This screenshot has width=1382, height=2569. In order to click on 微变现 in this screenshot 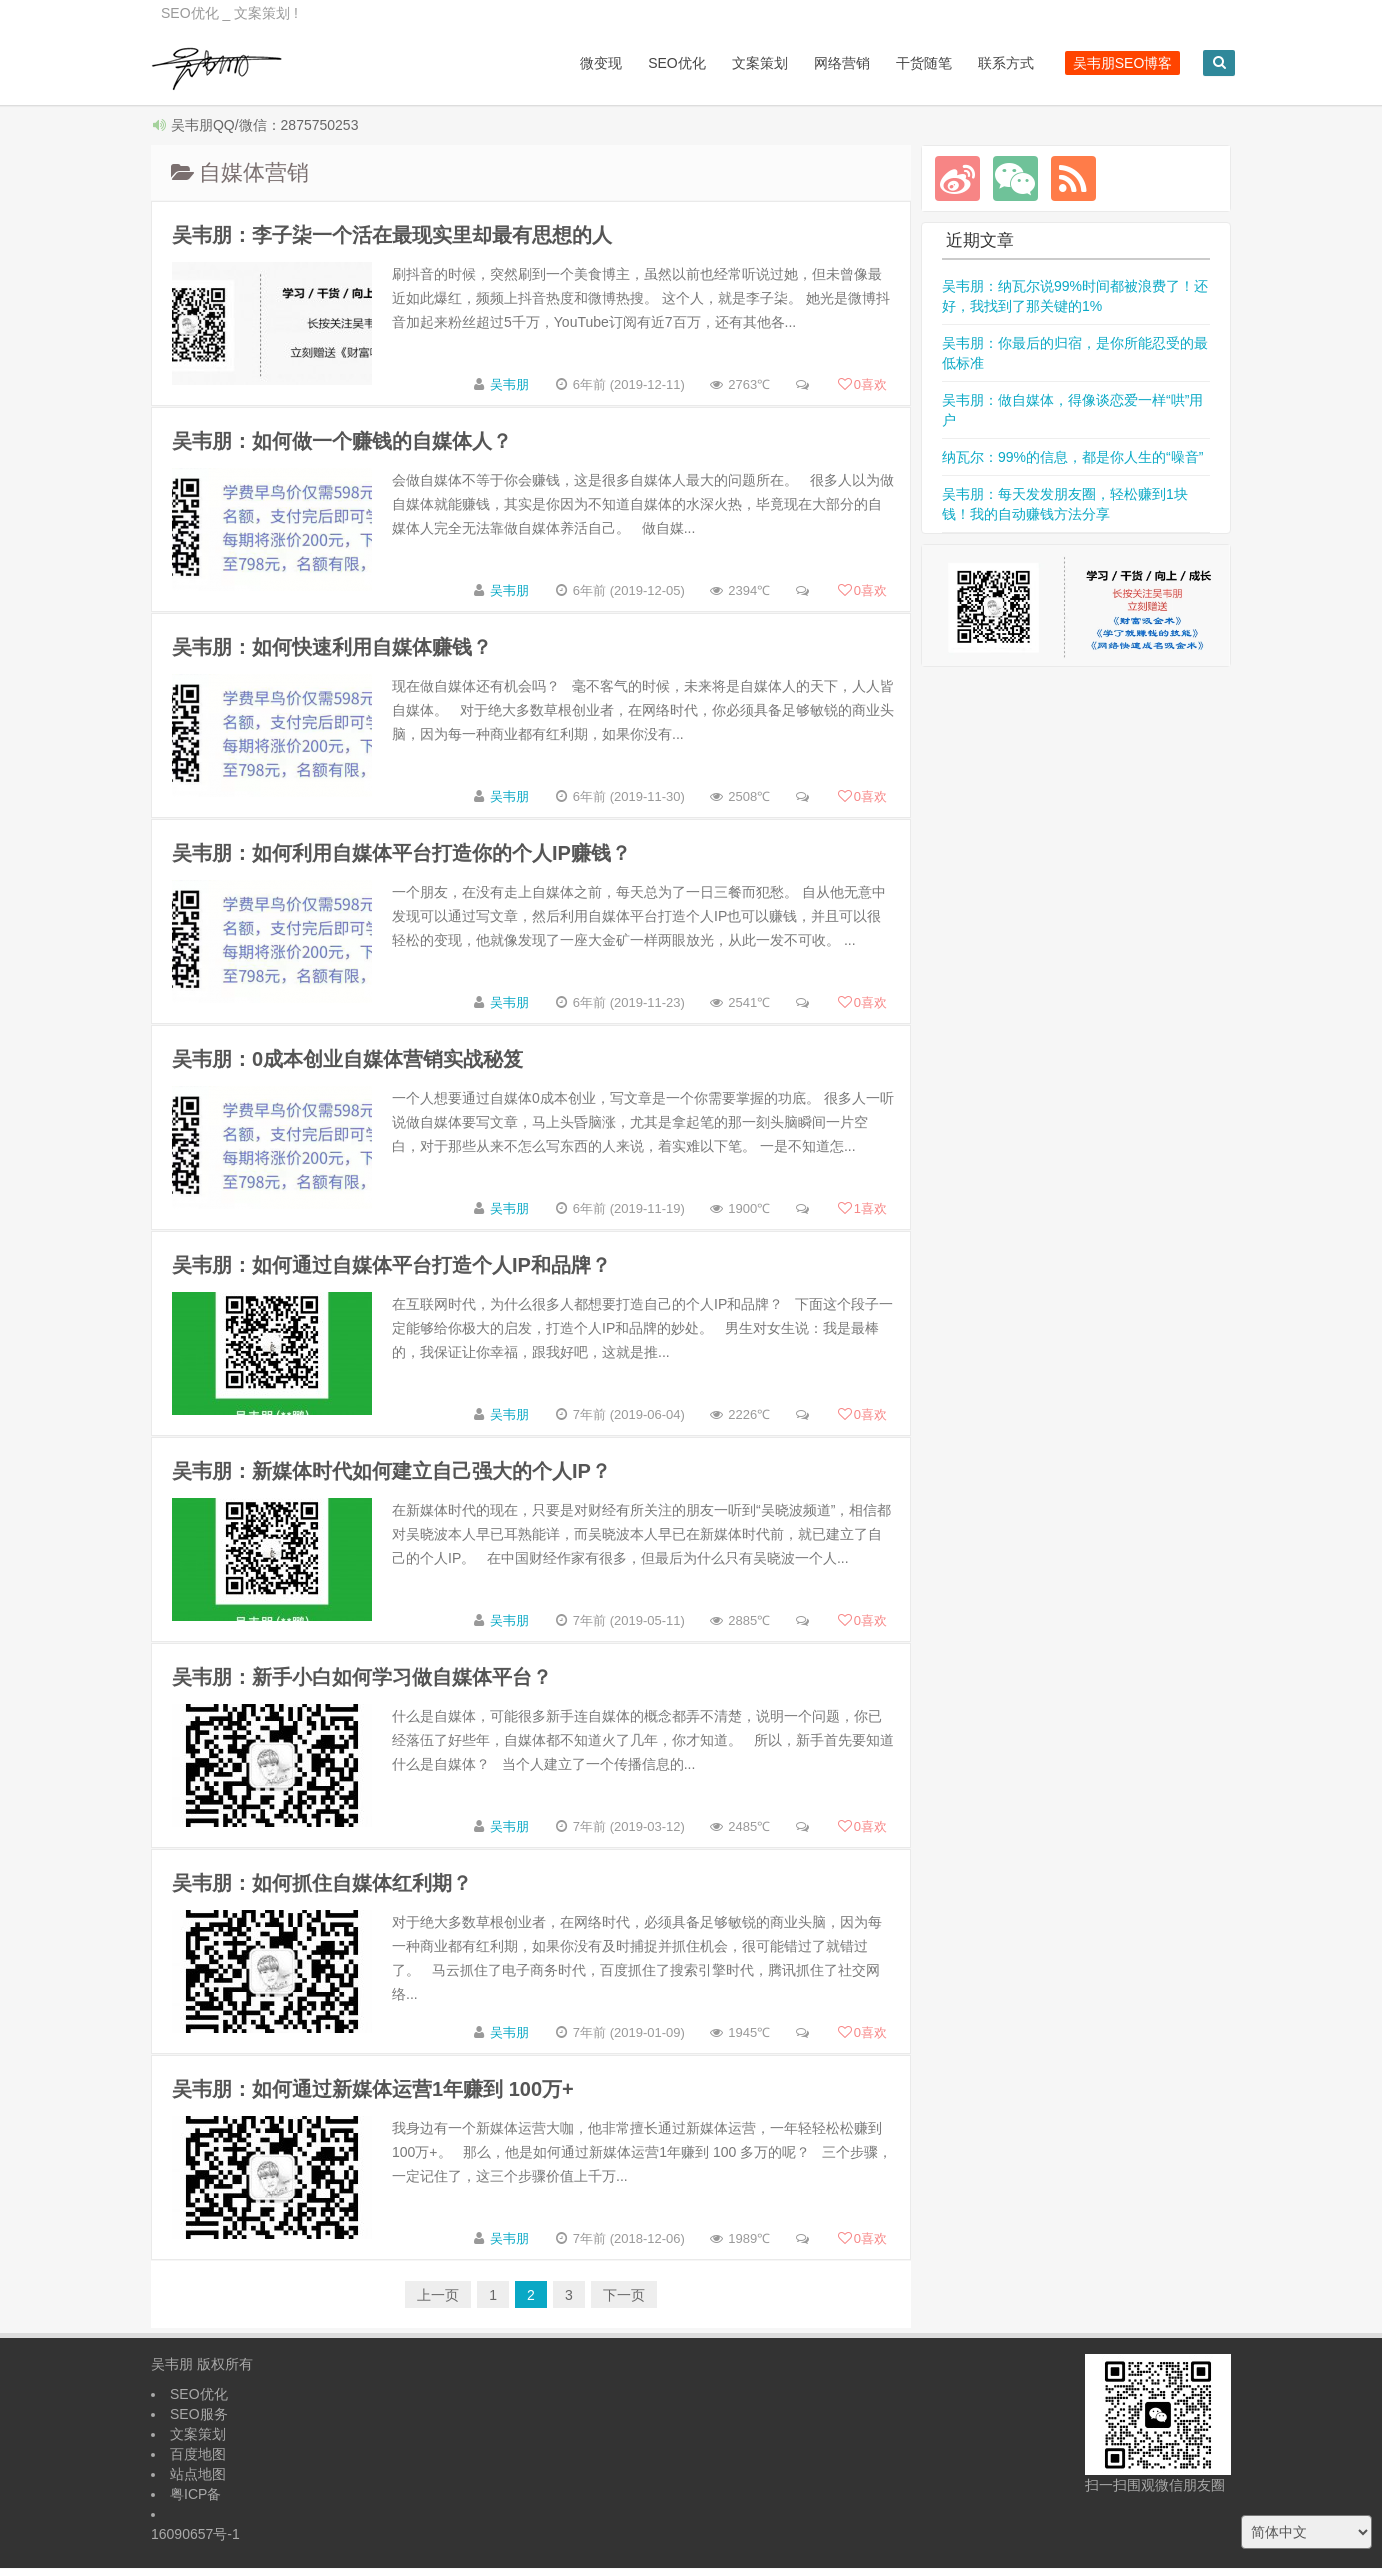, I will do `click(587, 63)`.